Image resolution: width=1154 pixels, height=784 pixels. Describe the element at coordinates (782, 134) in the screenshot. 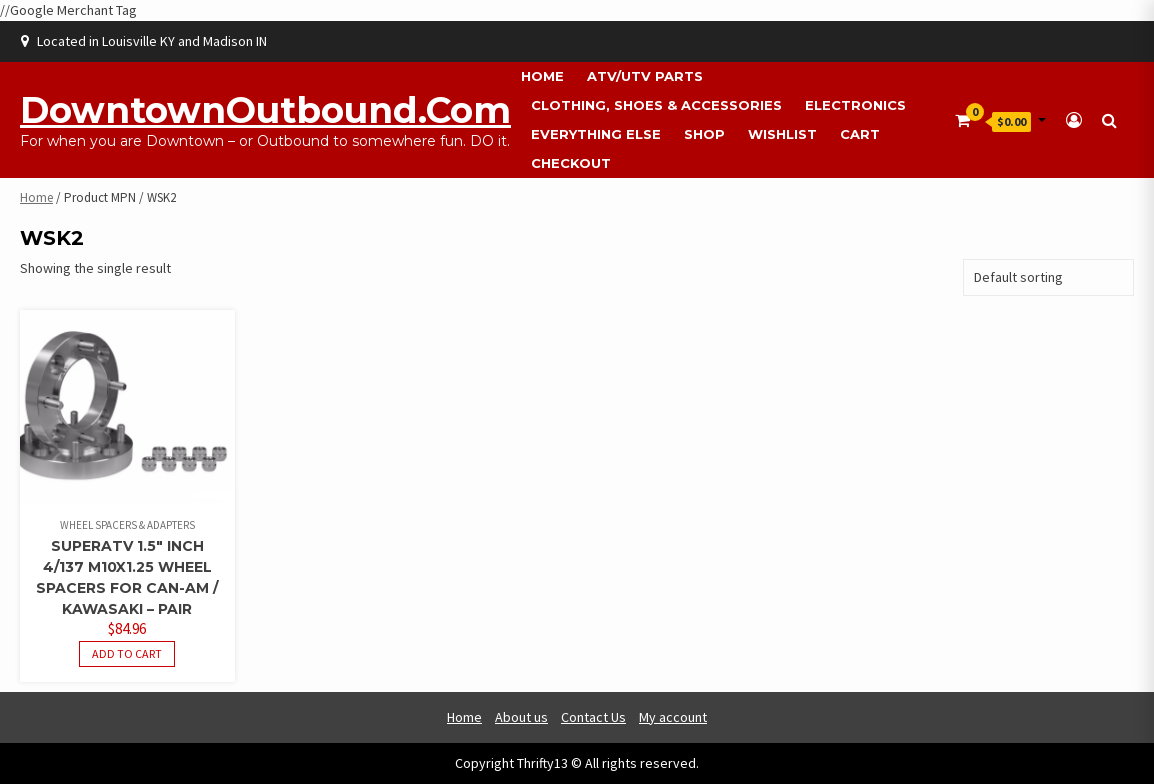

I see `Wishlist` at that location.